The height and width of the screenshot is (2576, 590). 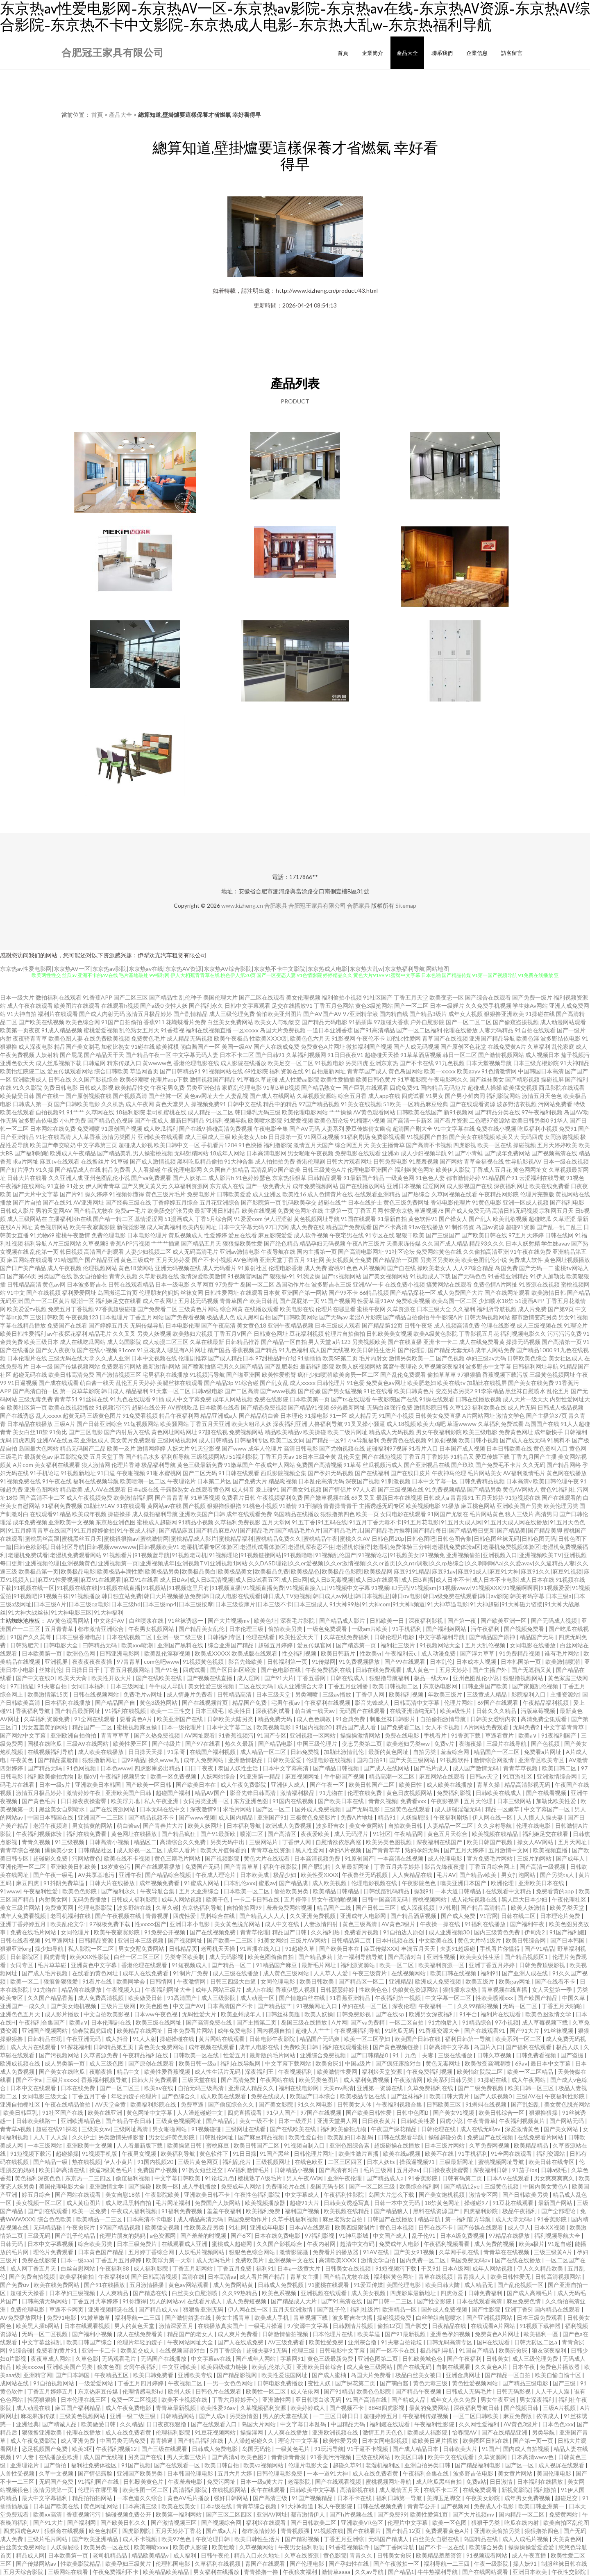 What do you see at coordinates (555, 1243) in the screenshot?
I see `学生妹avav` at bounding box center [555, 1243].